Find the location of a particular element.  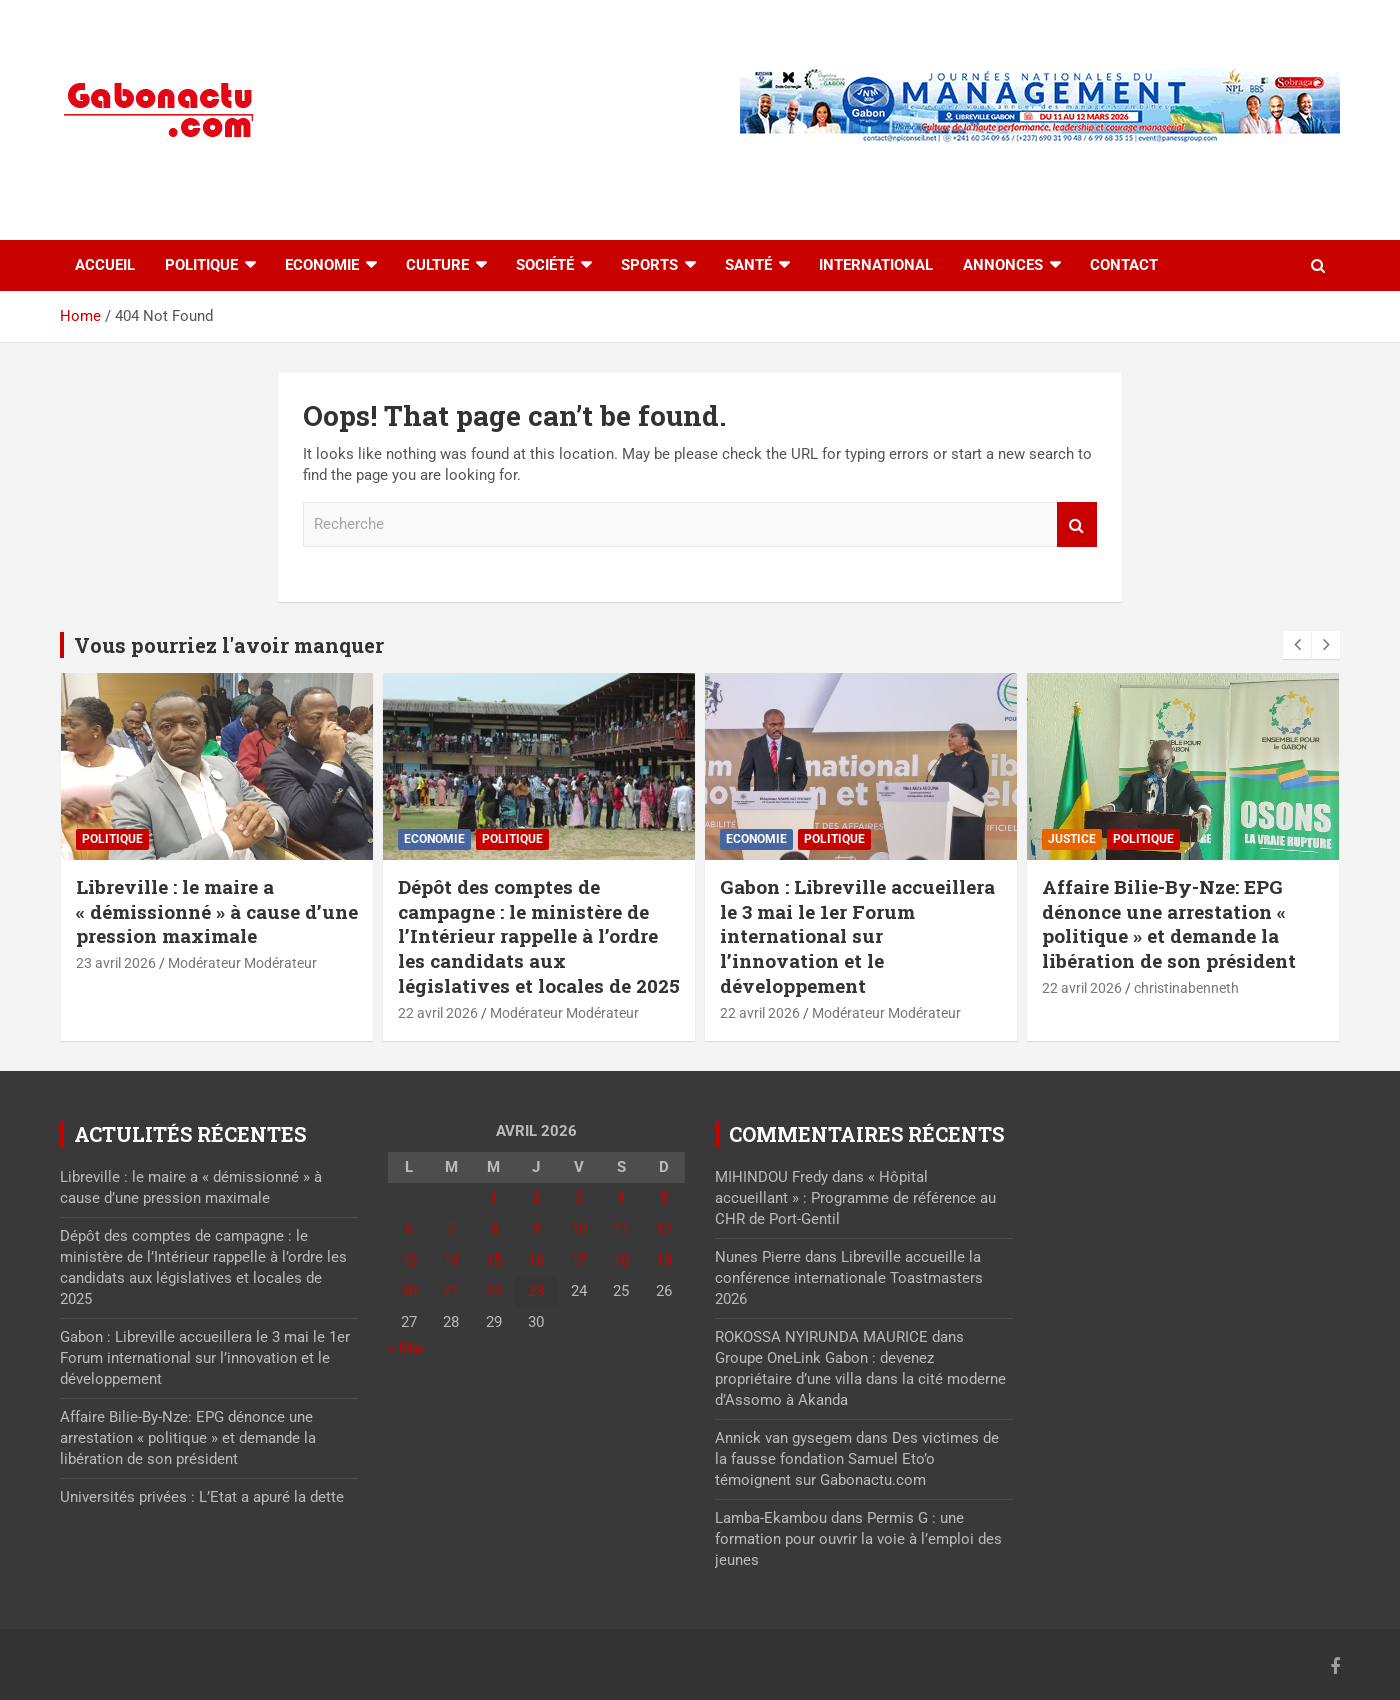

8 [Publications publiées sur 8 April 2026] is located at coordinates (494, 1229).